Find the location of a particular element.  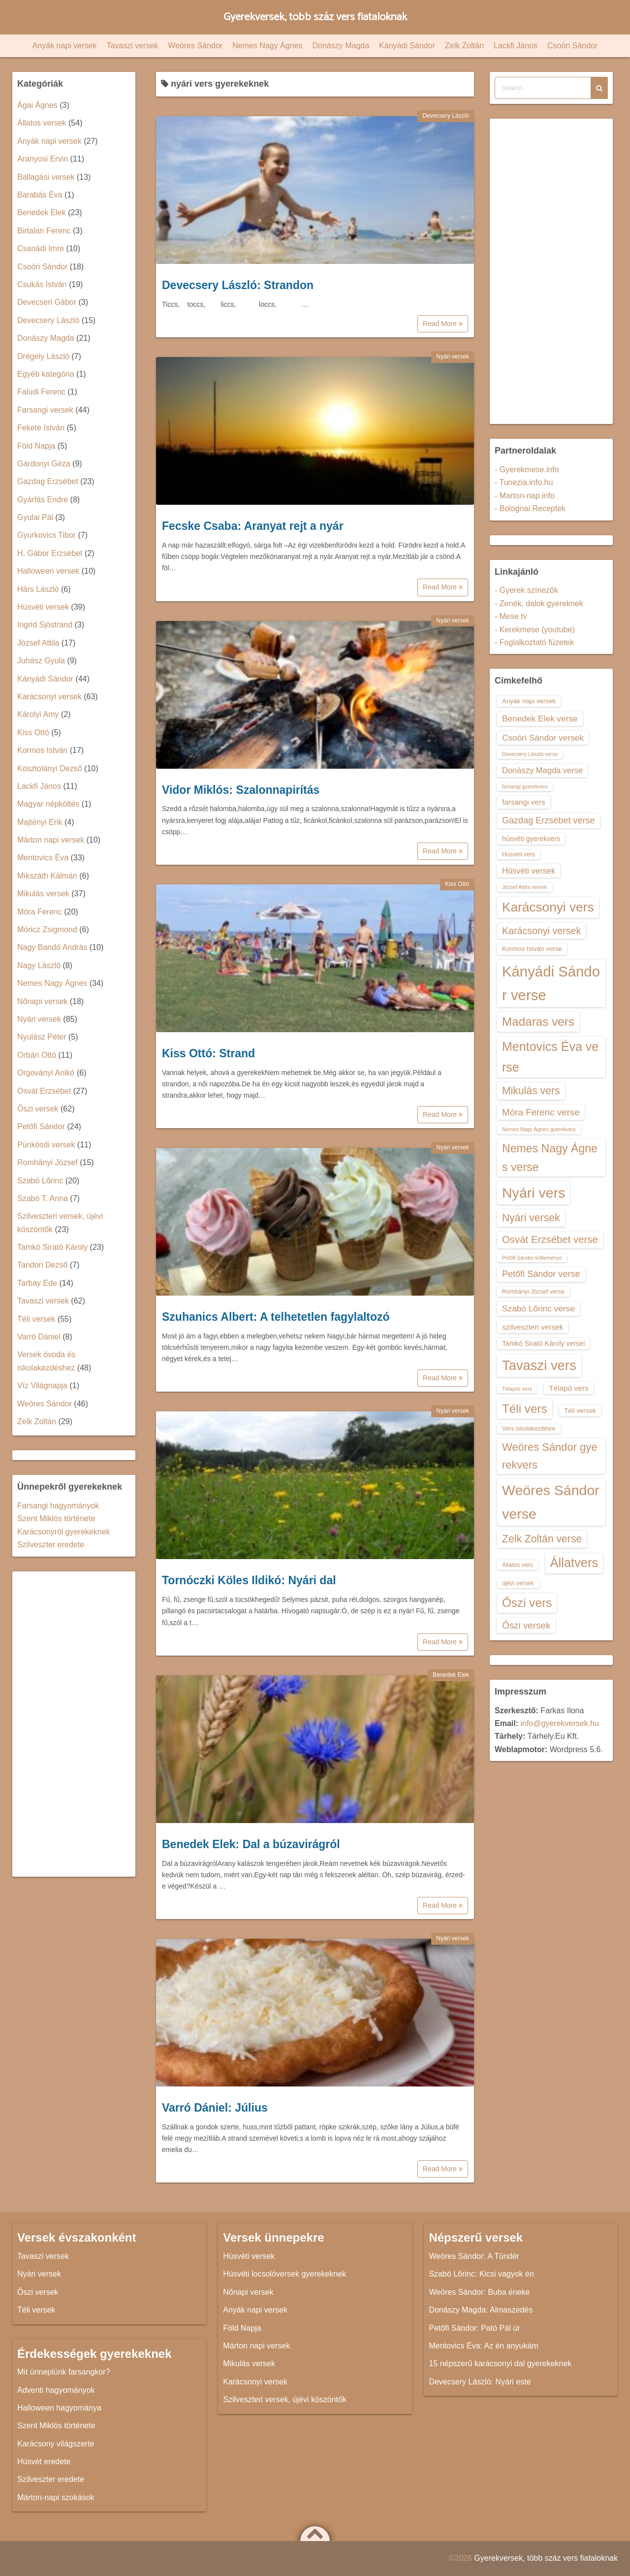

Szilveszteri versek, újévi köszöntők is located at coordinates (284, 2399).